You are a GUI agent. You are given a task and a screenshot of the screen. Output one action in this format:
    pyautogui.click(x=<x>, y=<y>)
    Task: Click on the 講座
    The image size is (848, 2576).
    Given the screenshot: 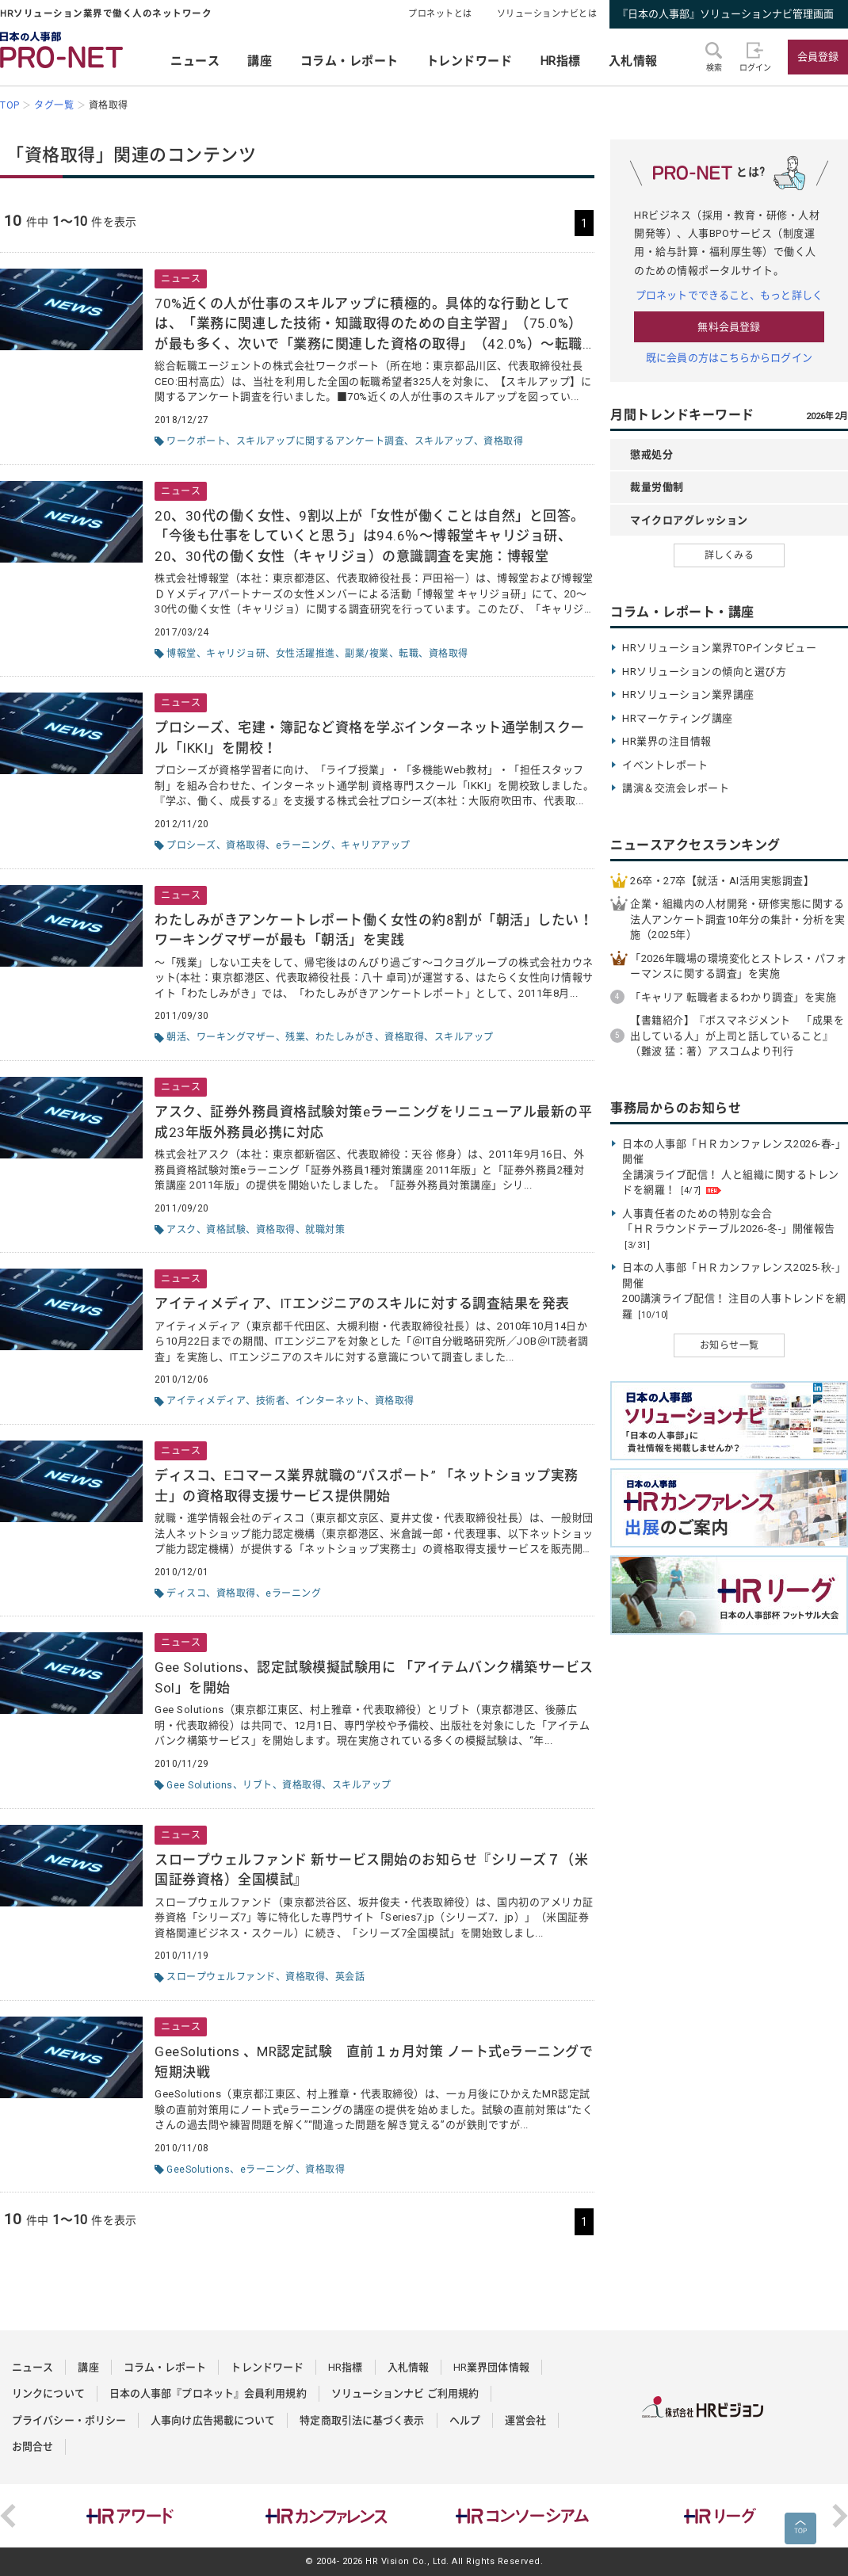 What is the action you would take?
    pyautogui.click(x=259, y=61)
    